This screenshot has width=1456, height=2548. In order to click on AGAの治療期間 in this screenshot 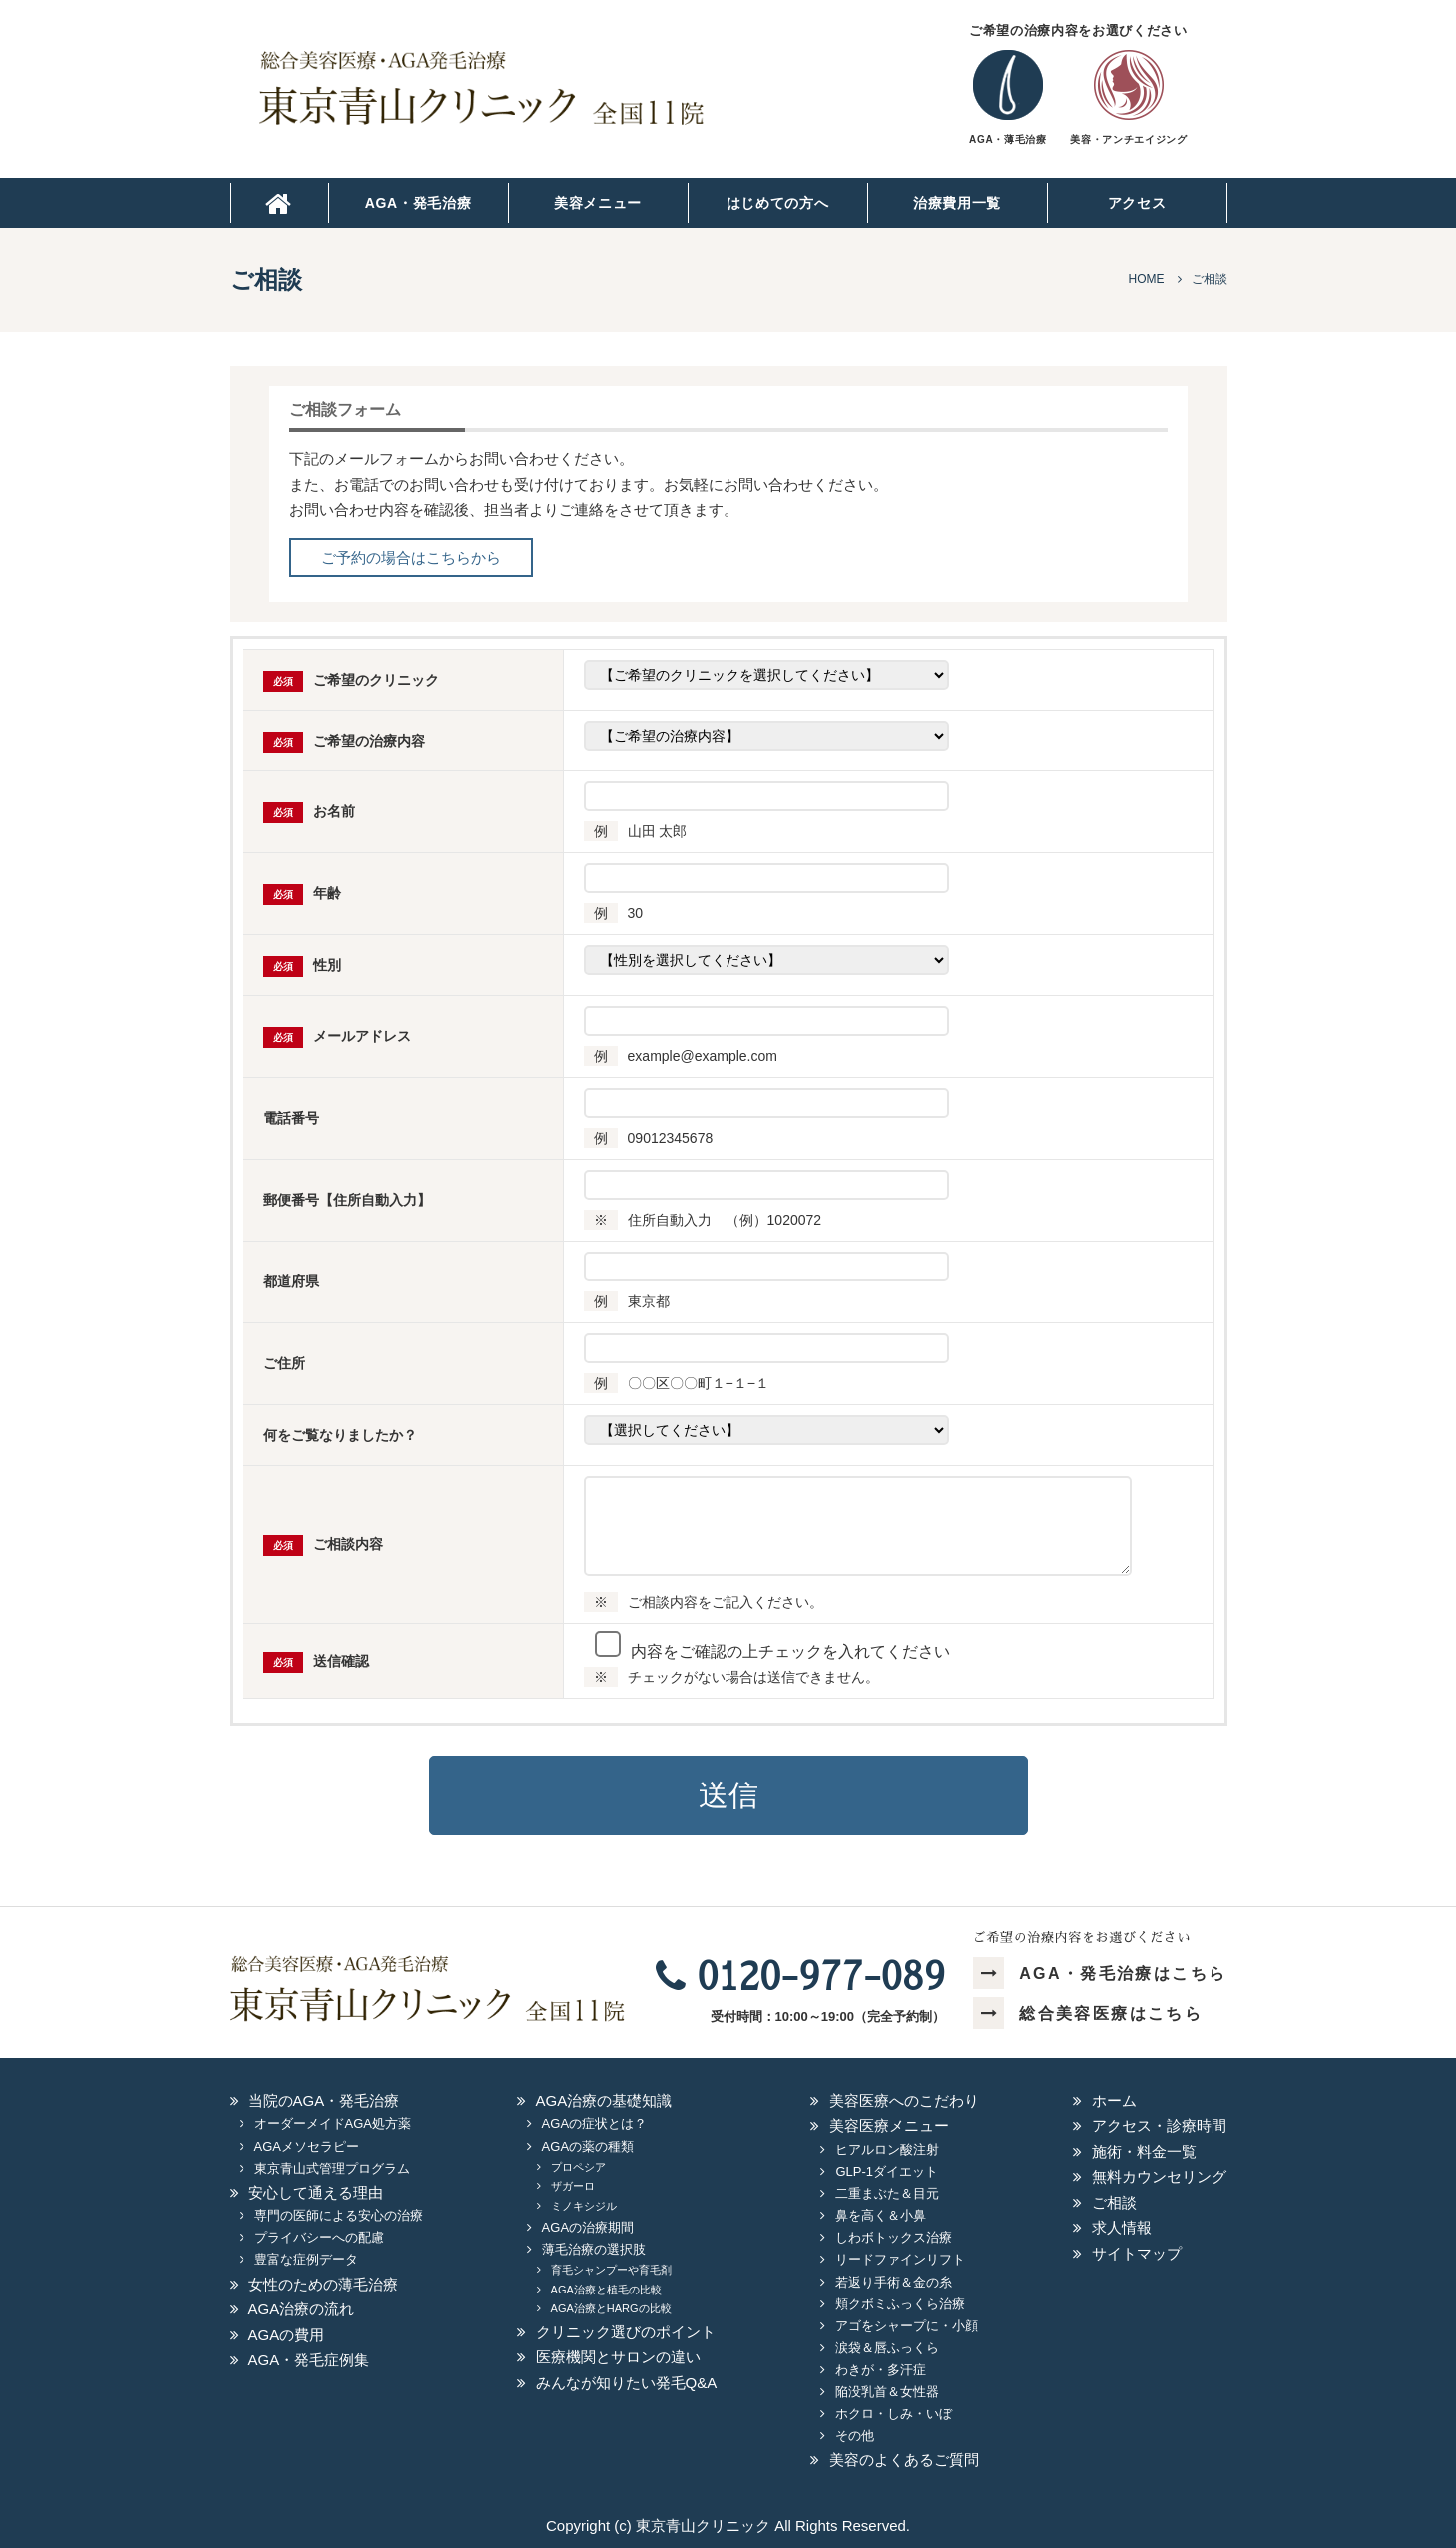, I will do `click(588, 2227)`.